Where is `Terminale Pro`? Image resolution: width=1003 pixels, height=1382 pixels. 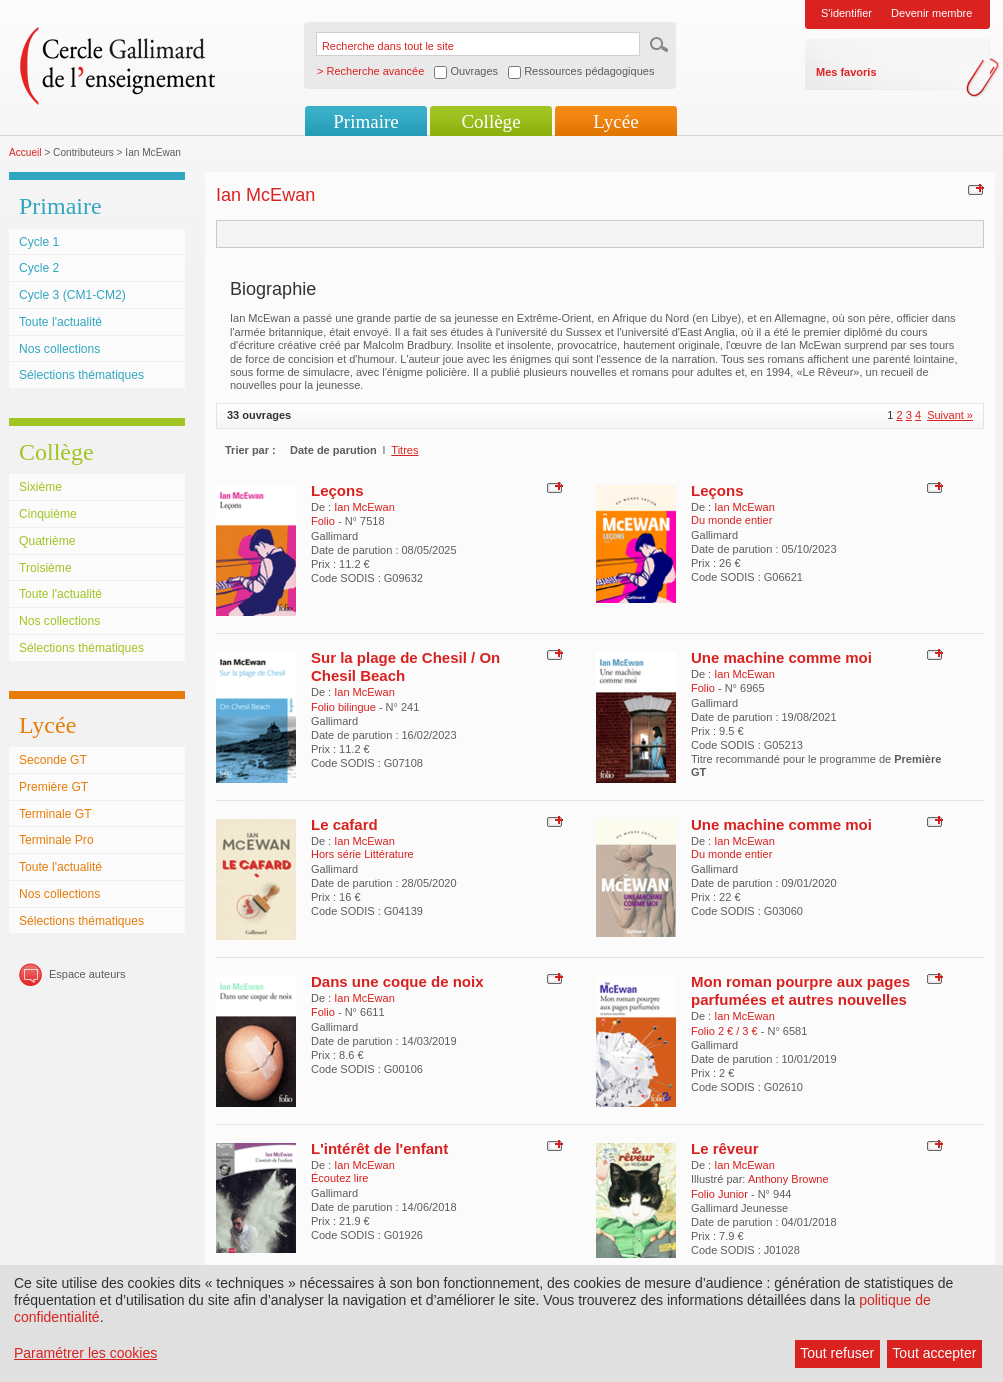
Terminale Pro is located at coordinates (56, 840).